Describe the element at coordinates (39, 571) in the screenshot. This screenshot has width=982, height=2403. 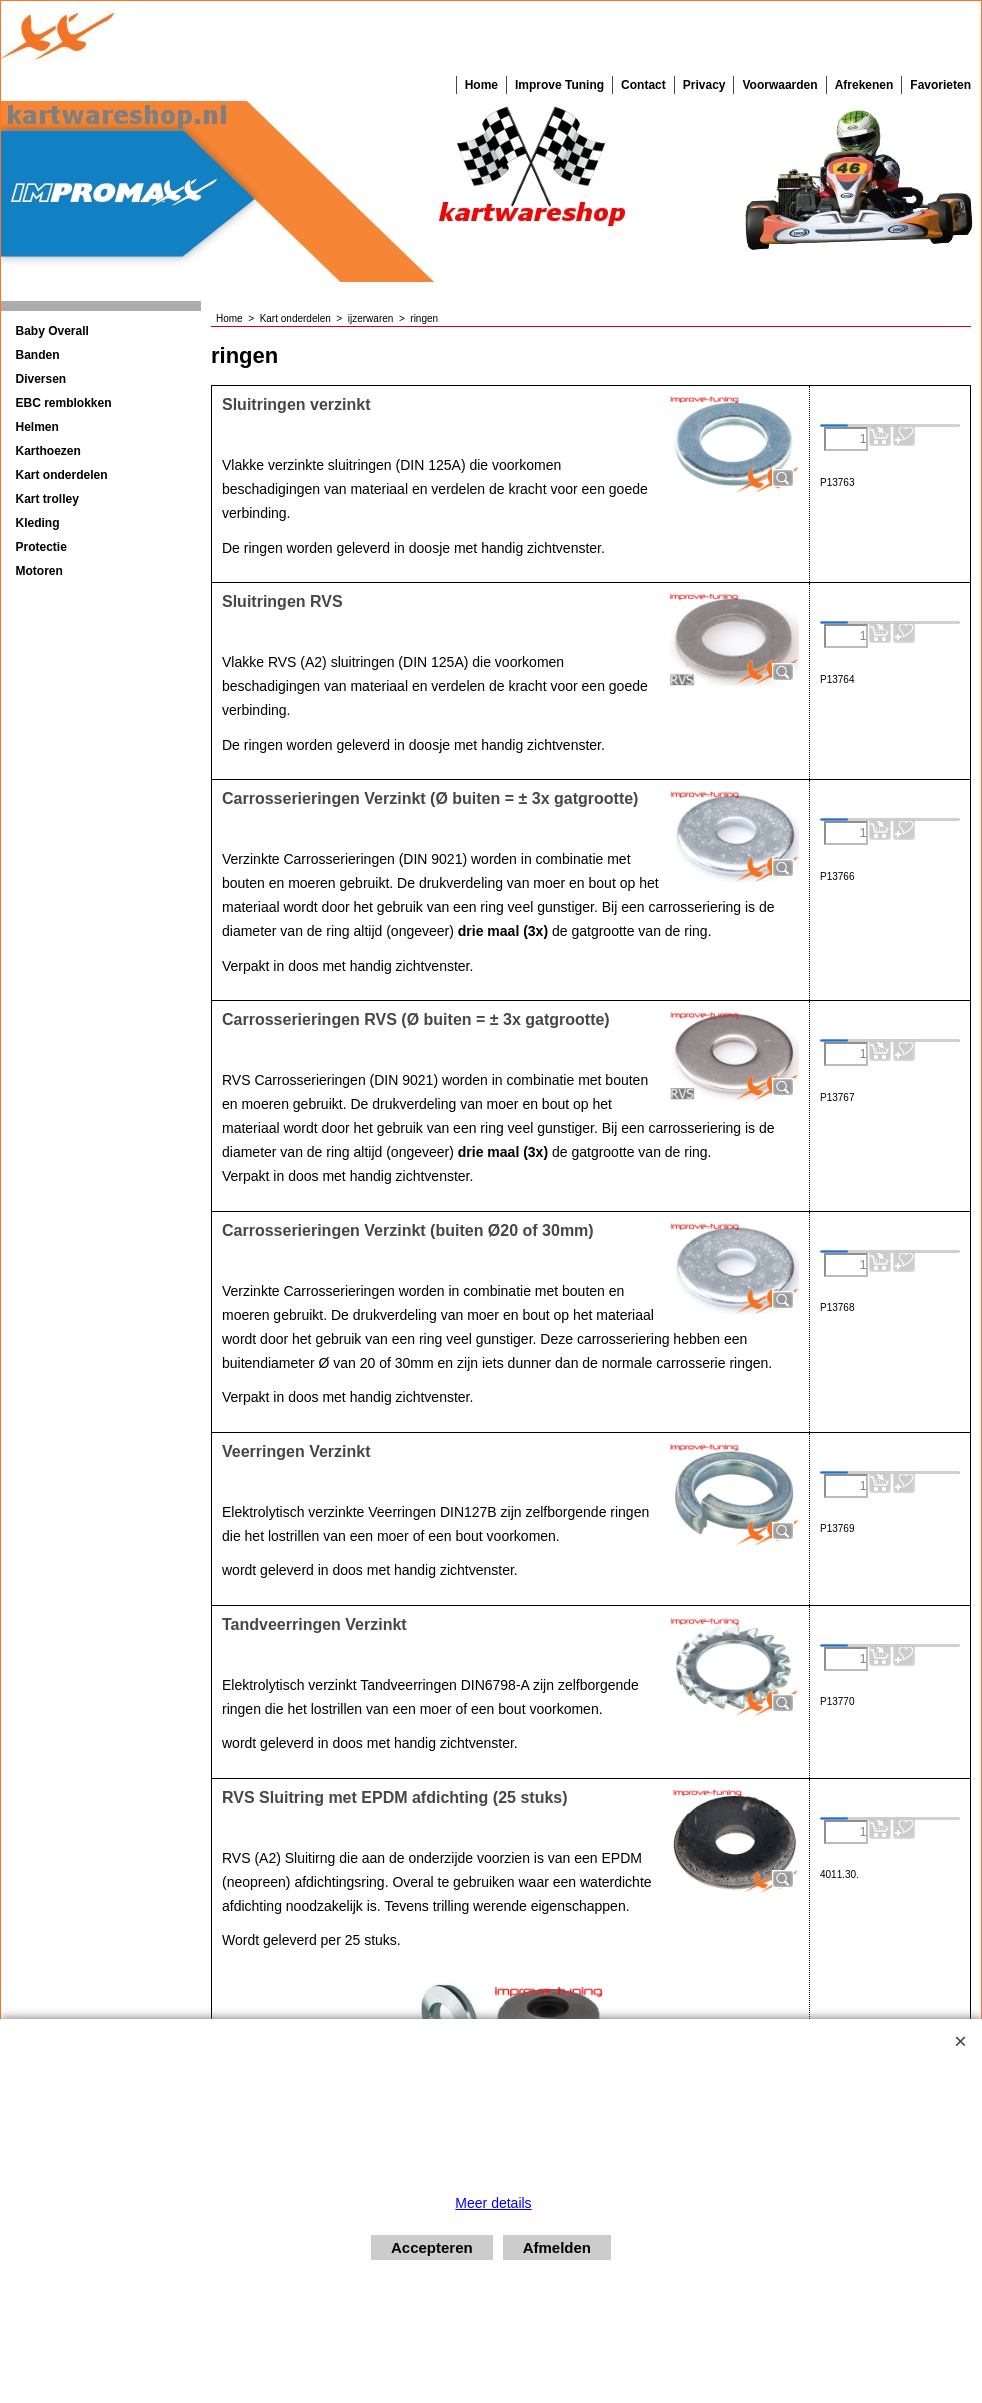
I see `Motoren` at that location.